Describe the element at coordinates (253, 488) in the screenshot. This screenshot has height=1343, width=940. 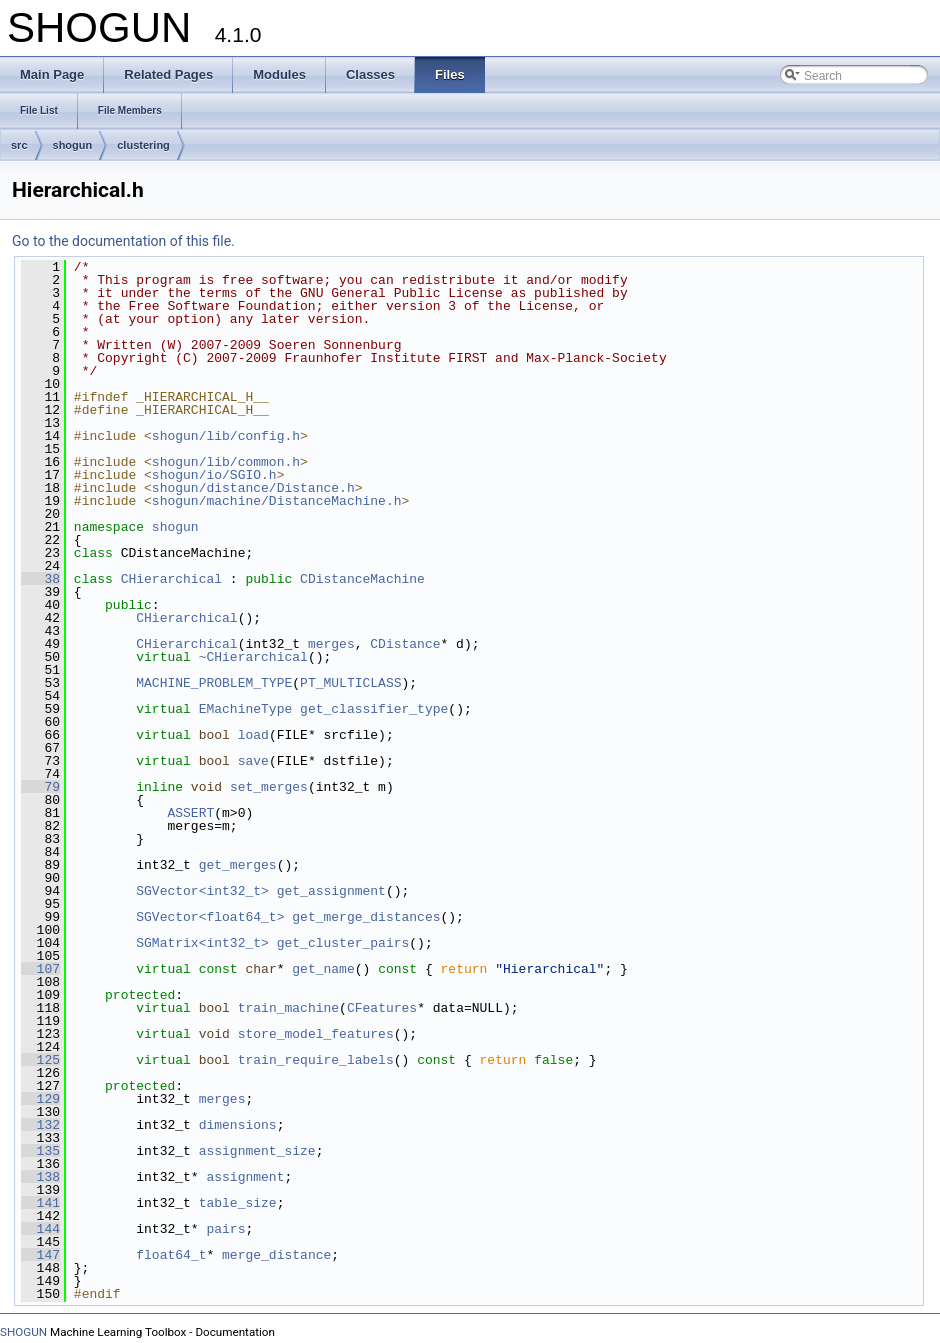
I see `shogun/distance/Distance.h` at that location.